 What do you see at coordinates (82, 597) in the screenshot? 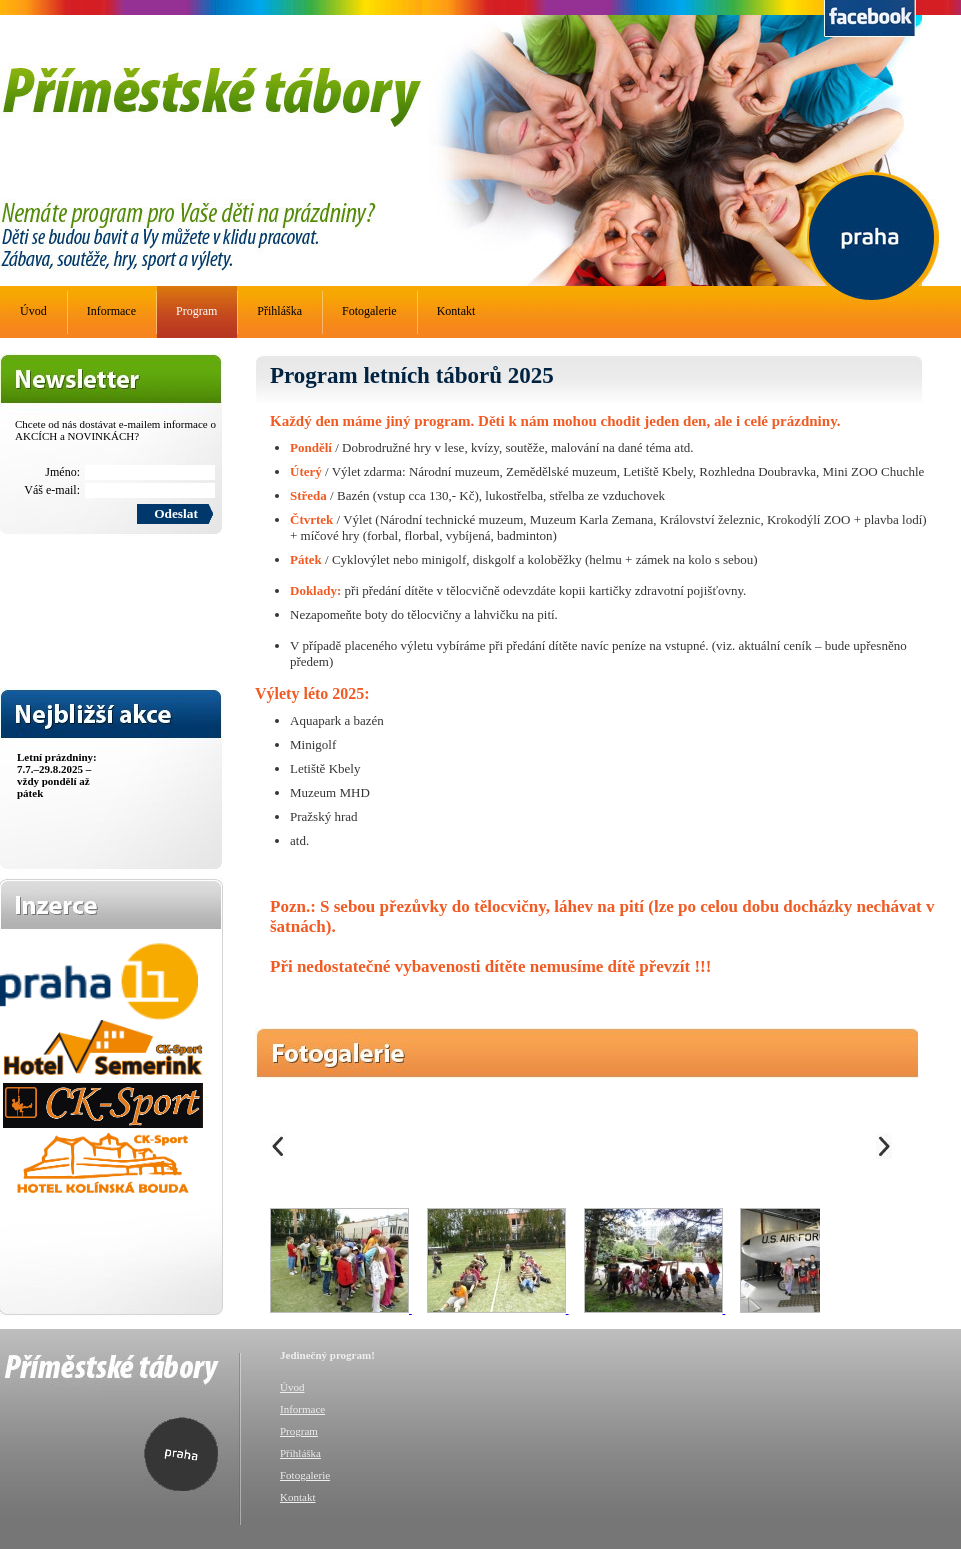
I see `[presentation]` at bounding box center [82, 597].